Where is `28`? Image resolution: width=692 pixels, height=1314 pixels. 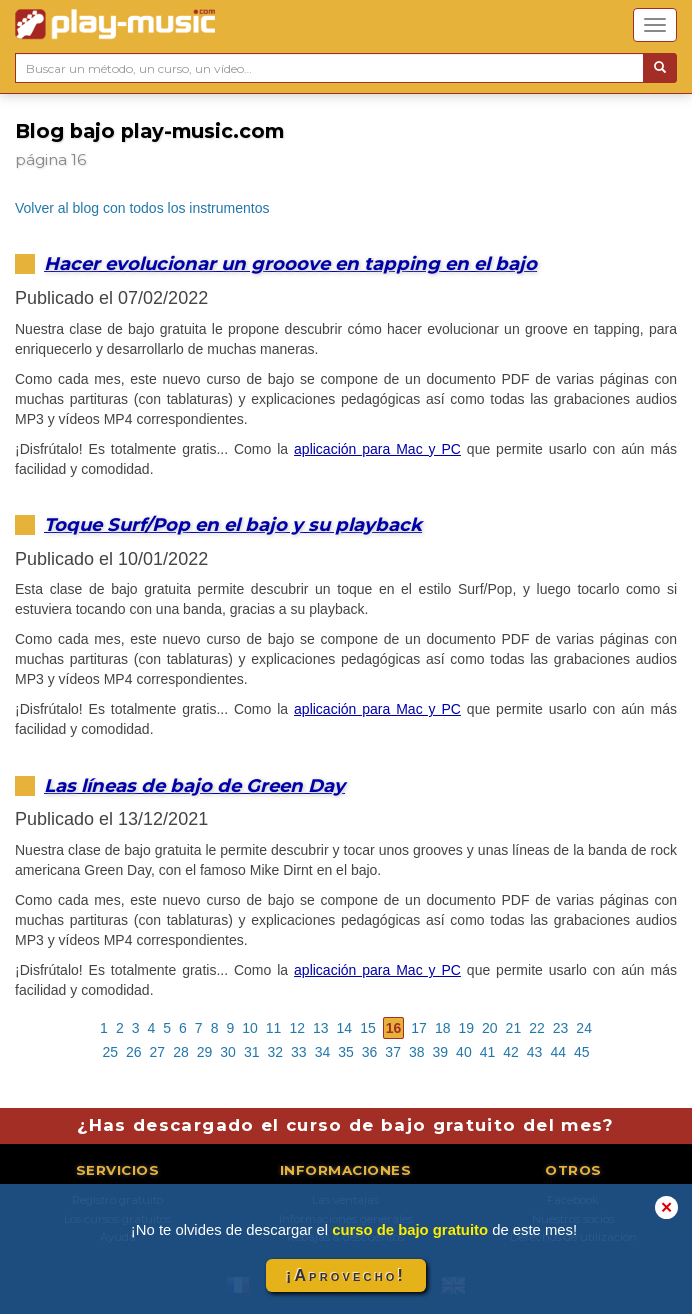
28 is located at coordinates (181, 1052).